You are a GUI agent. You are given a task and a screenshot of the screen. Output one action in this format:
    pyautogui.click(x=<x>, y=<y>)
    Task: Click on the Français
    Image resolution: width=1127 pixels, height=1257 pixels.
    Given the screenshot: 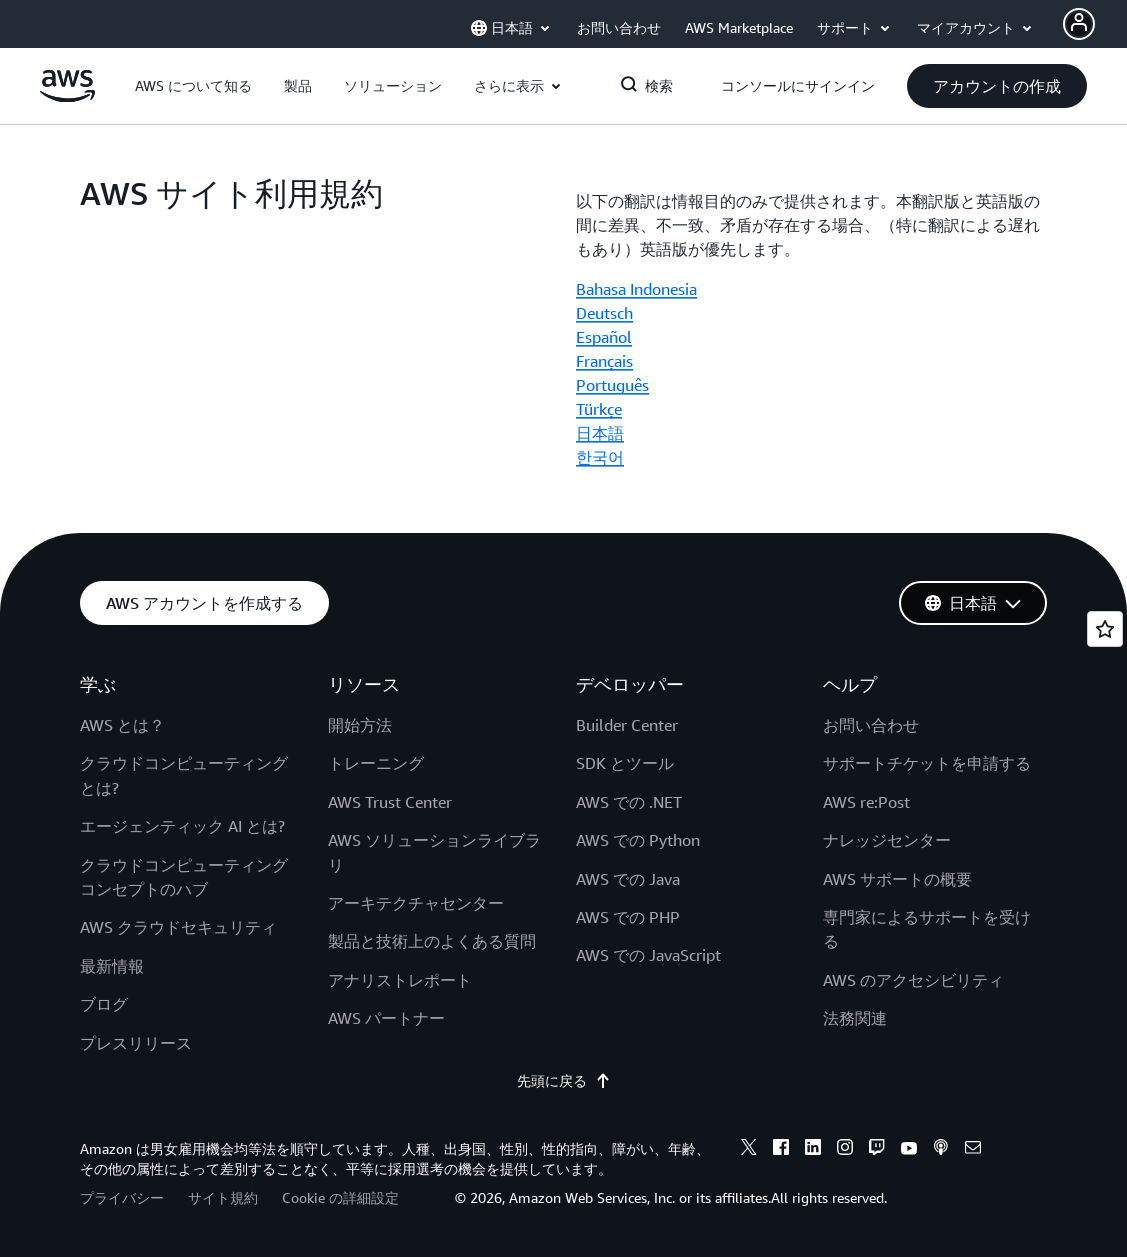 What is the action you would take?
    pyautogui.click(x=604, y=361)
    